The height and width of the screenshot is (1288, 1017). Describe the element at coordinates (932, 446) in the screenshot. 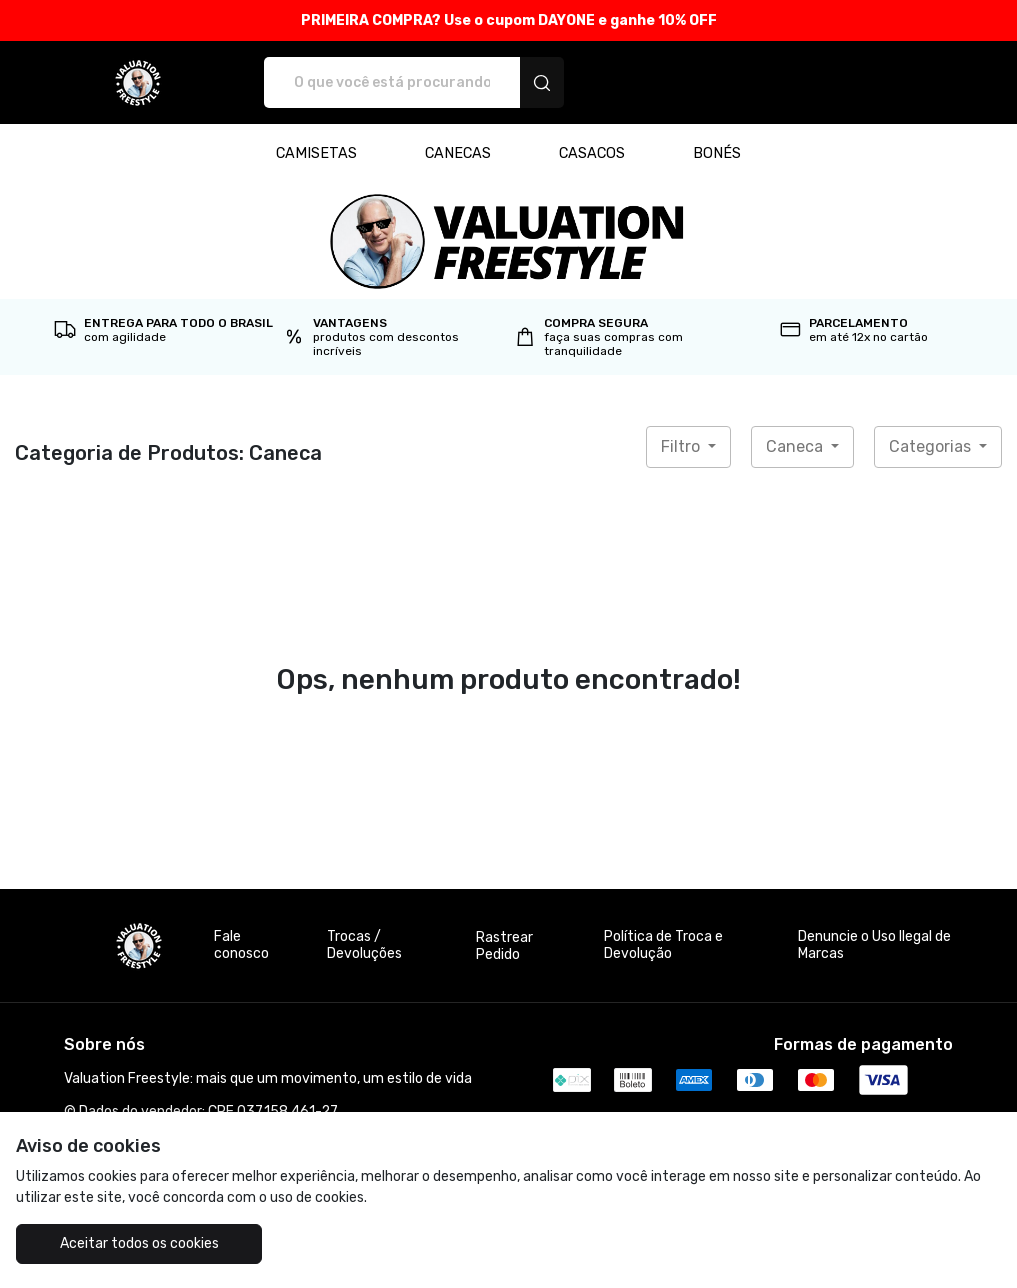

I see `Categorias` at that location.